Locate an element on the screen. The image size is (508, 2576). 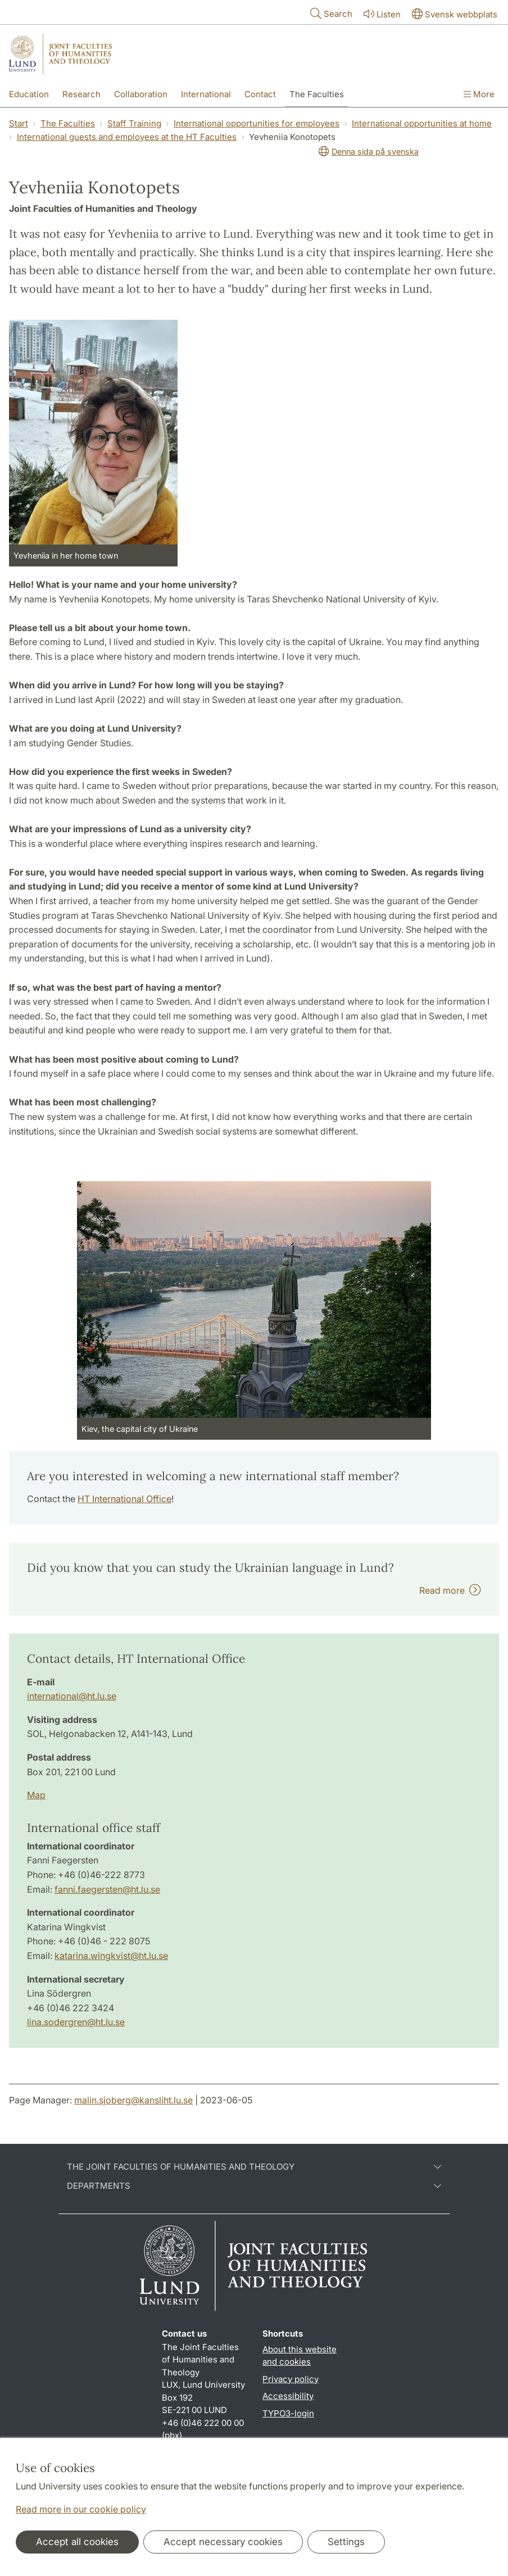
The Faculties is located at coordinates (67, 123).